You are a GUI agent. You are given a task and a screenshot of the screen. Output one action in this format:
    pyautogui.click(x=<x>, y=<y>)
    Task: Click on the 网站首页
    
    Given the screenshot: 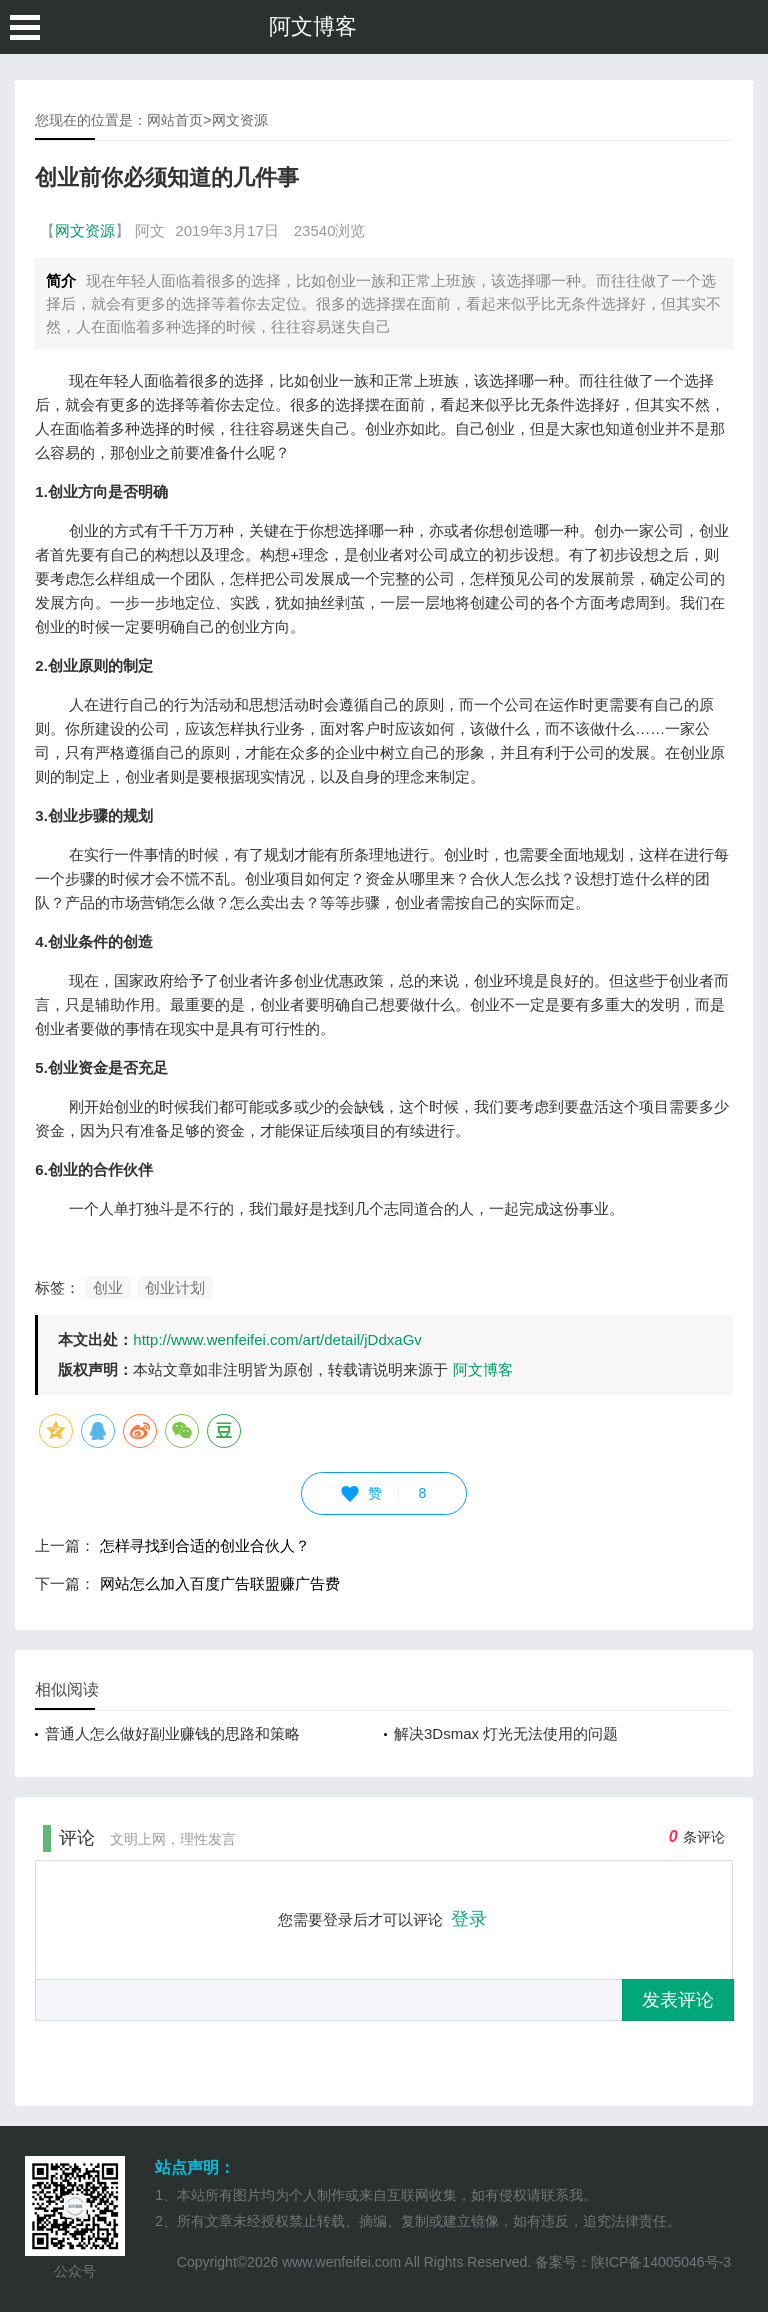 What is the action you would take?
    pyautogui.click(x=175, y=120)
    